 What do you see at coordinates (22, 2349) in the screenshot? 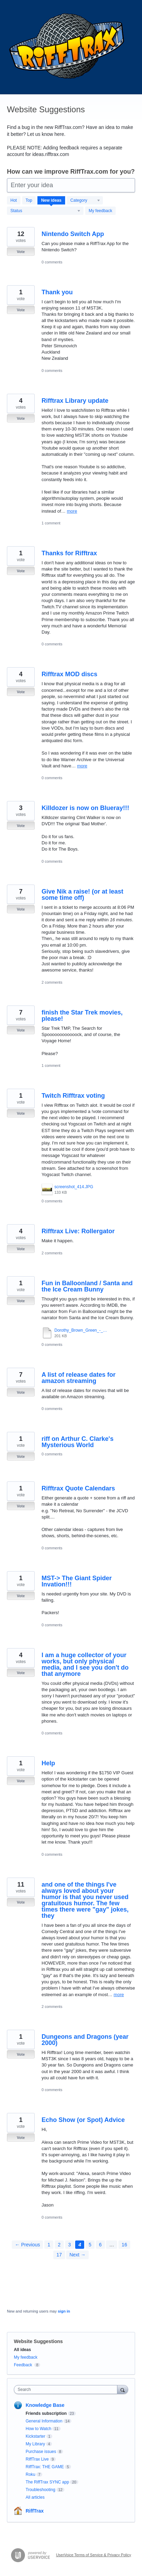
I see `All ideas` at bounding box center [22, 2349].